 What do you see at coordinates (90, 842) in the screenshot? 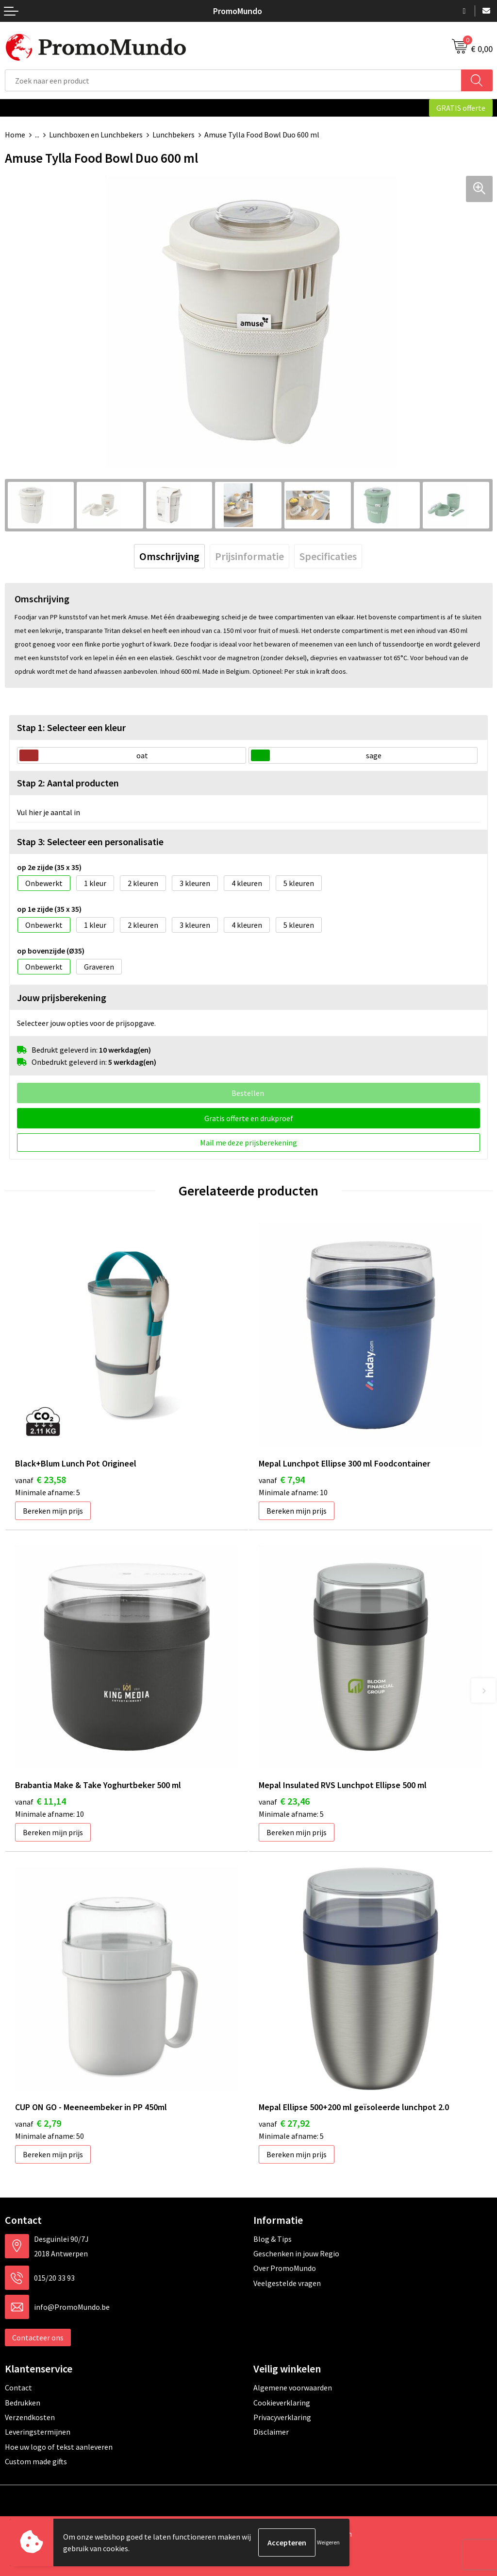
I see `Stap 3: Selecteer een personalisatie` at bounding box center [90, 842].